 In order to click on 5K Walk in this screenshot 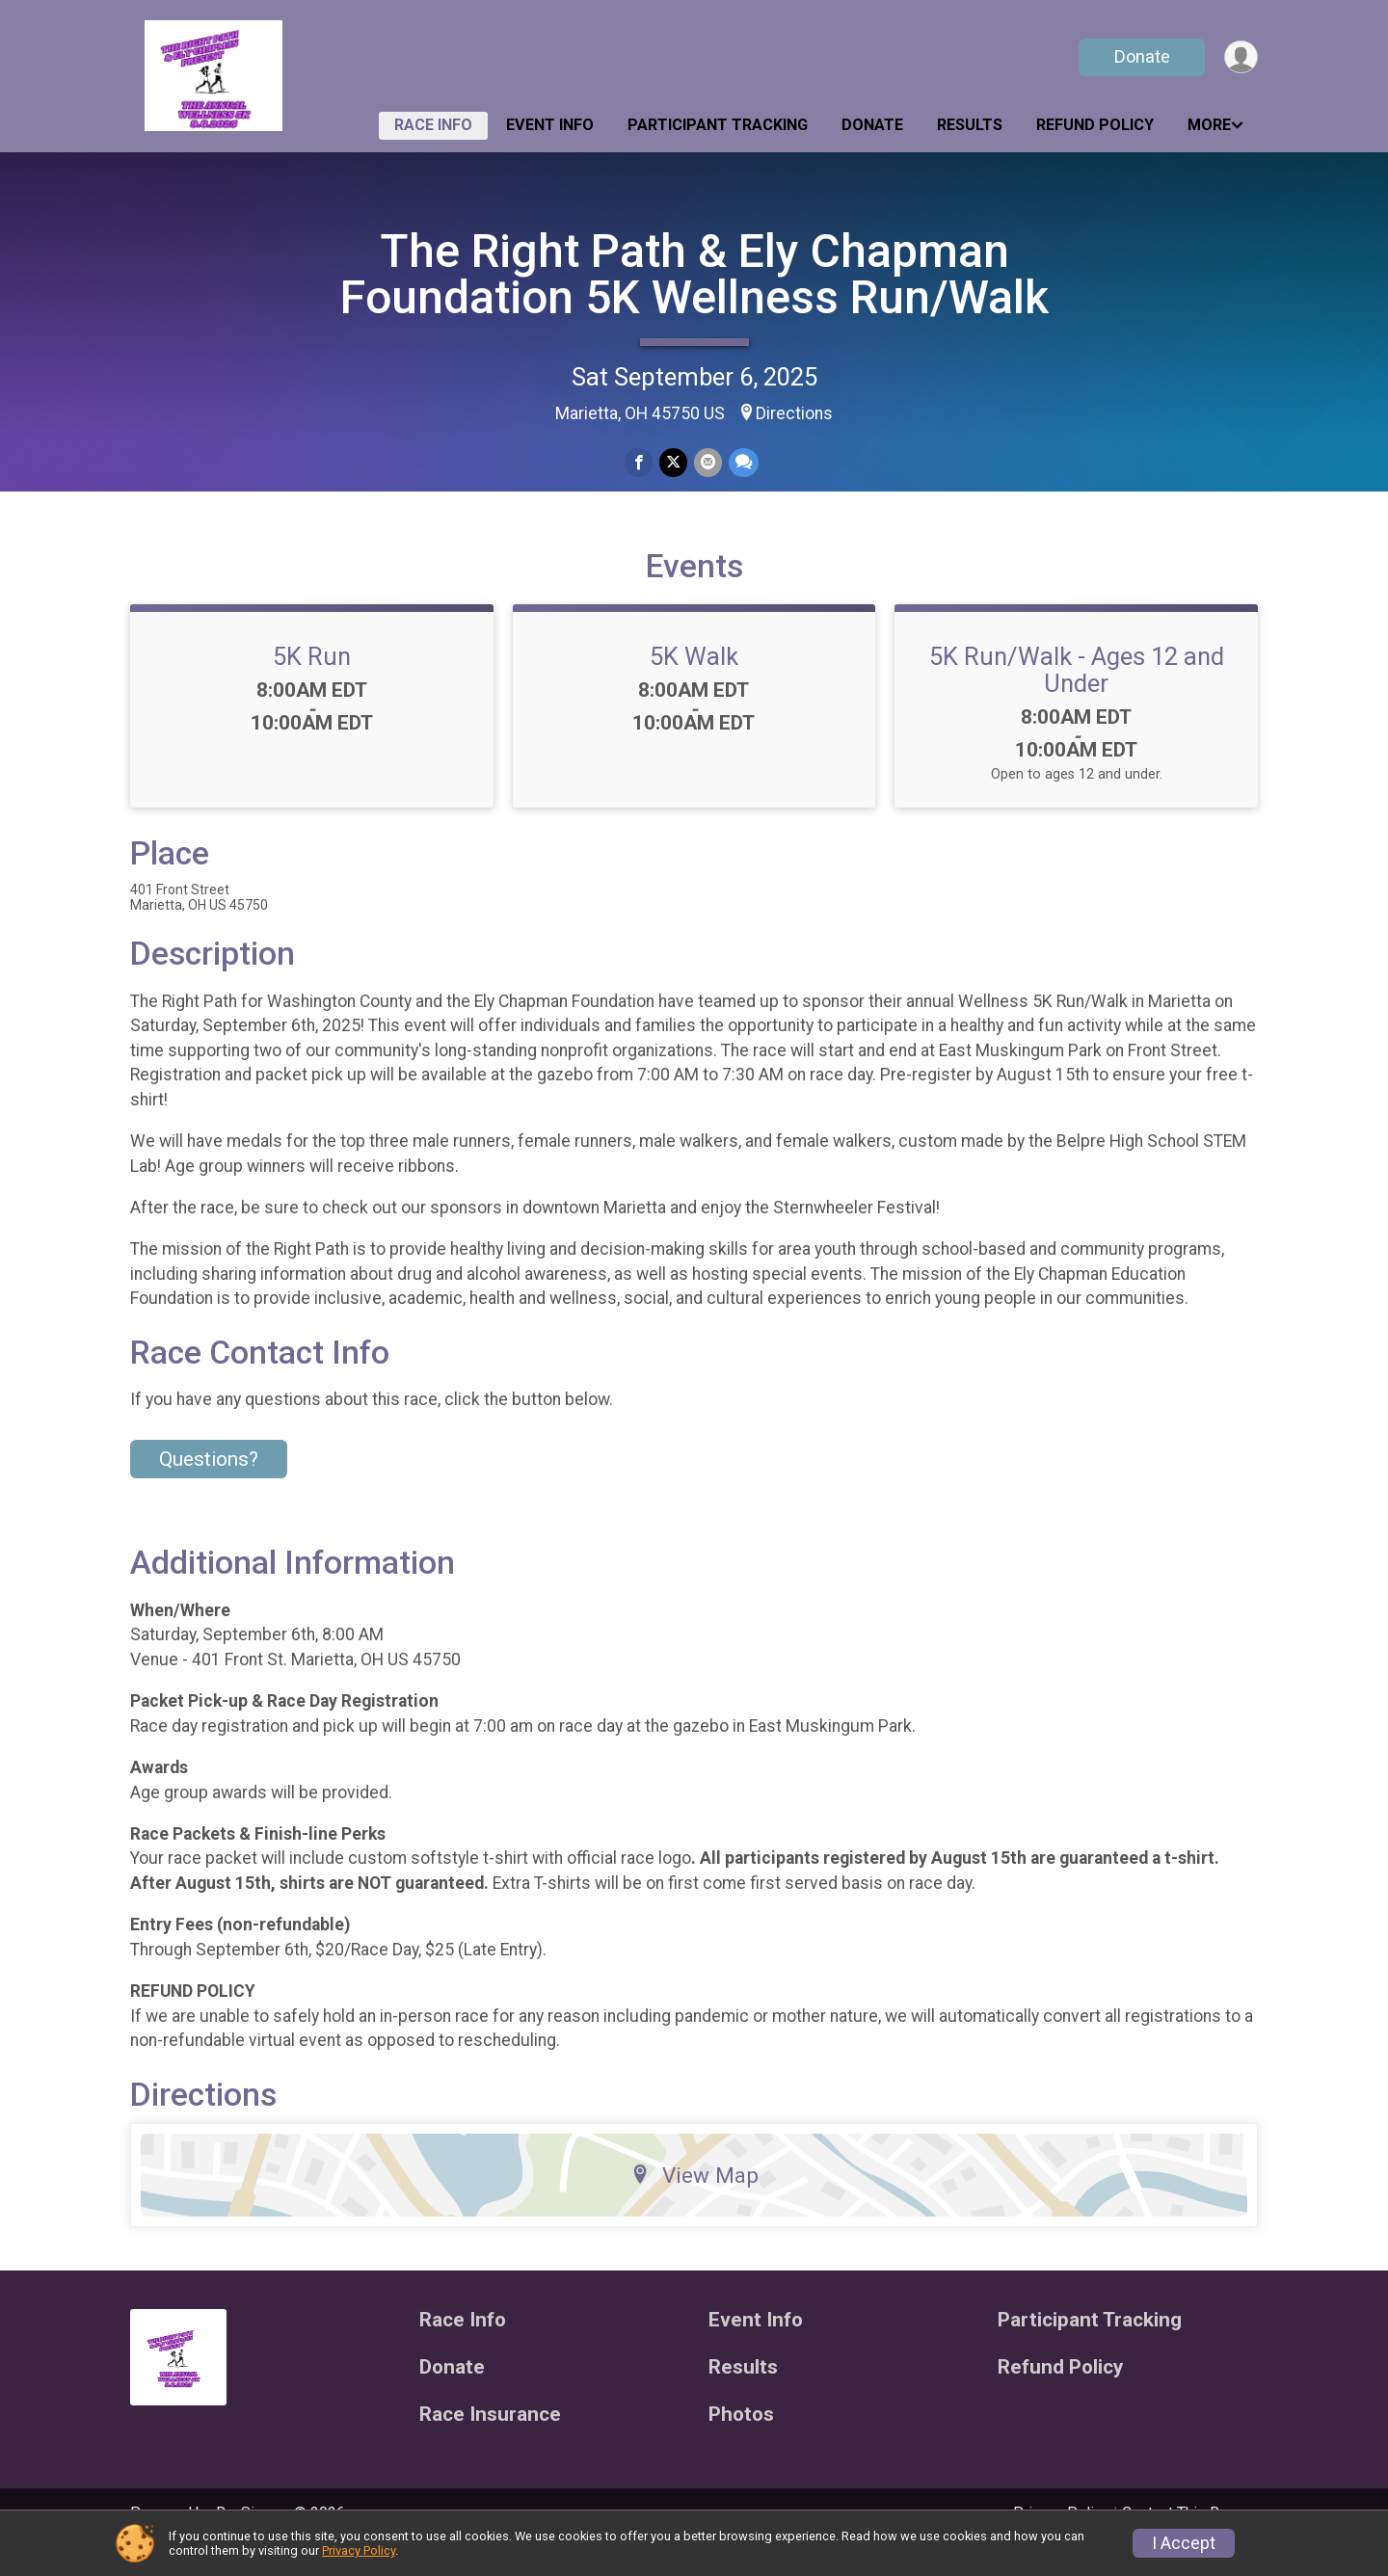, I will do `click(694, 683)`.